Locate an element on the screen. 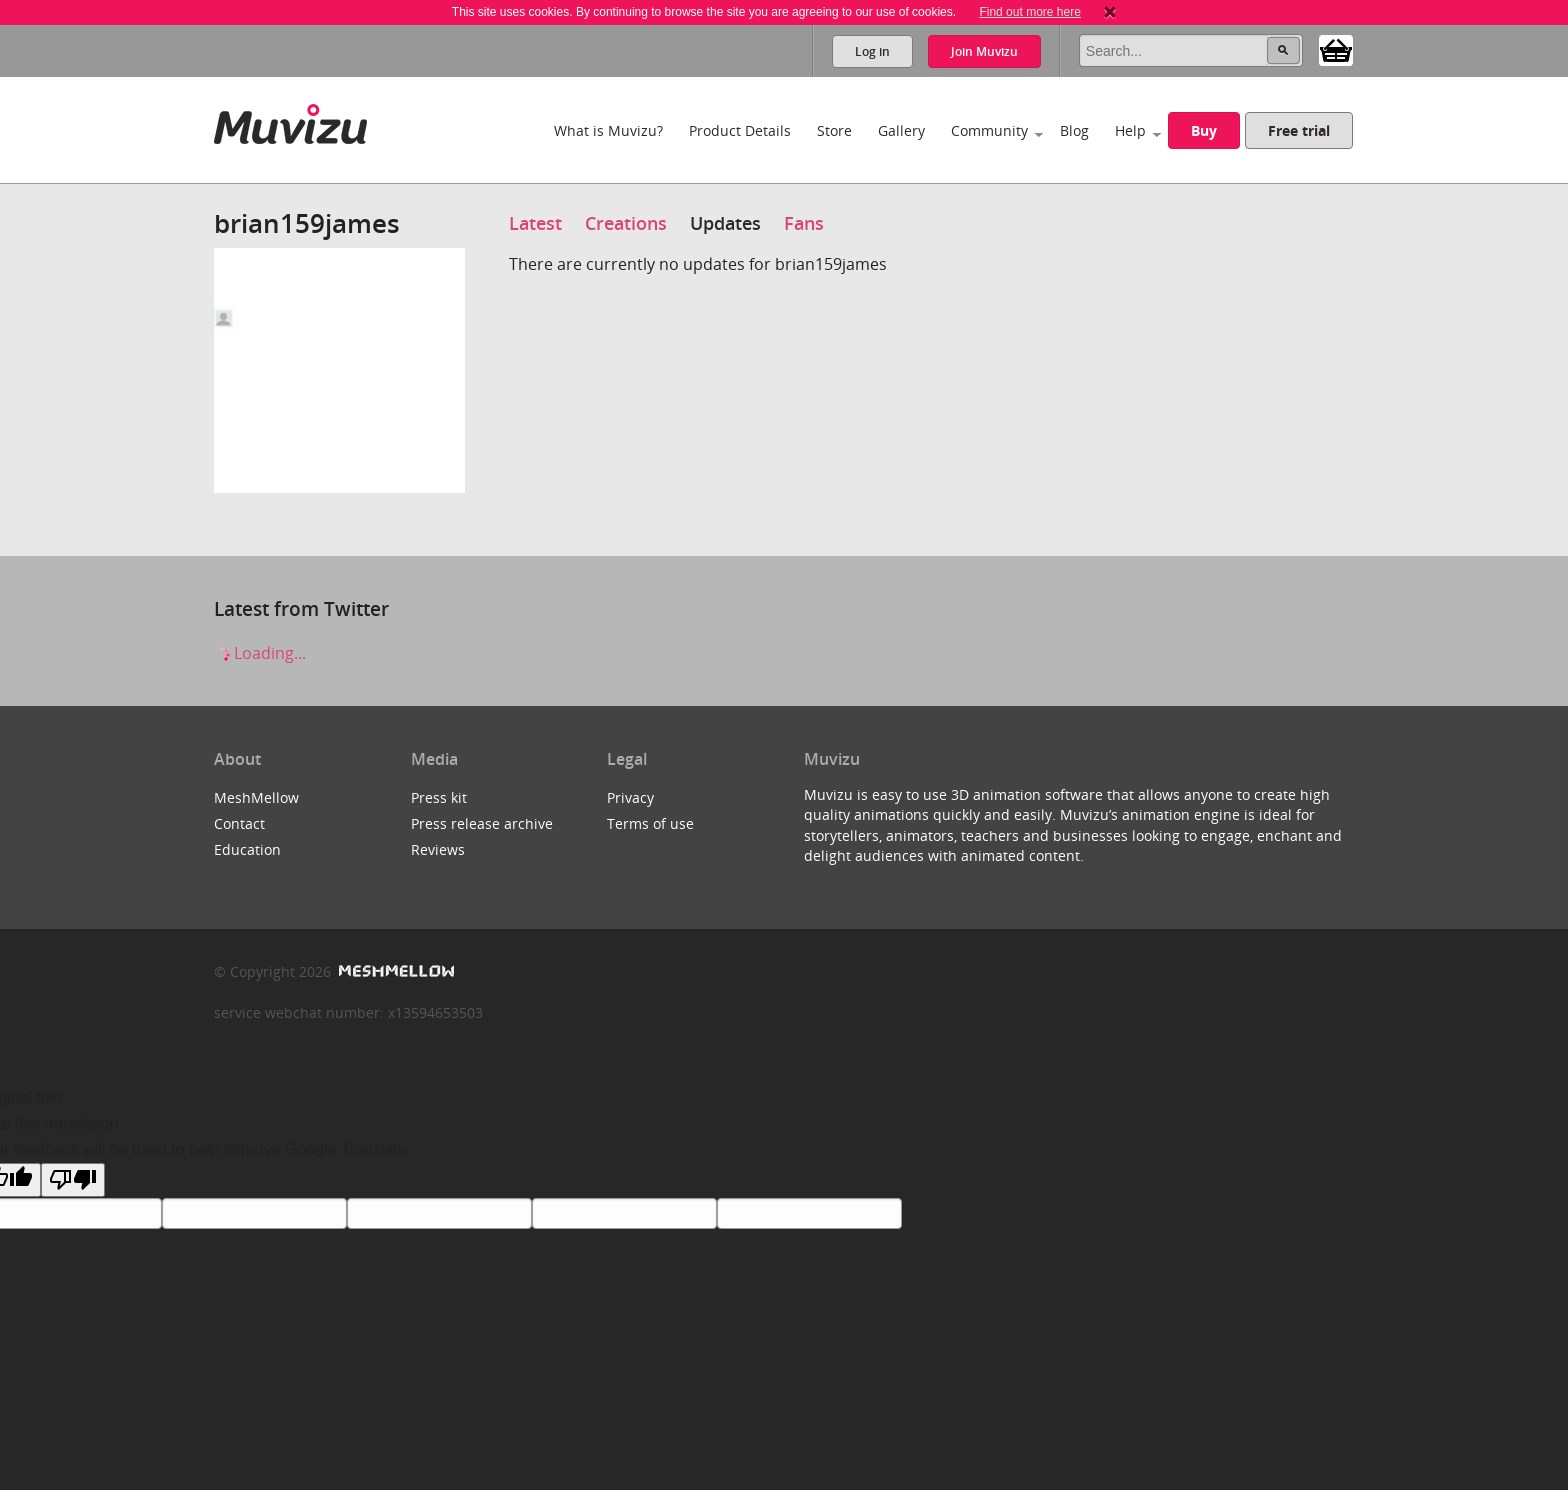 This screenshot has height=1490, width=1568. Loading... is located at coordinates (260, 653).